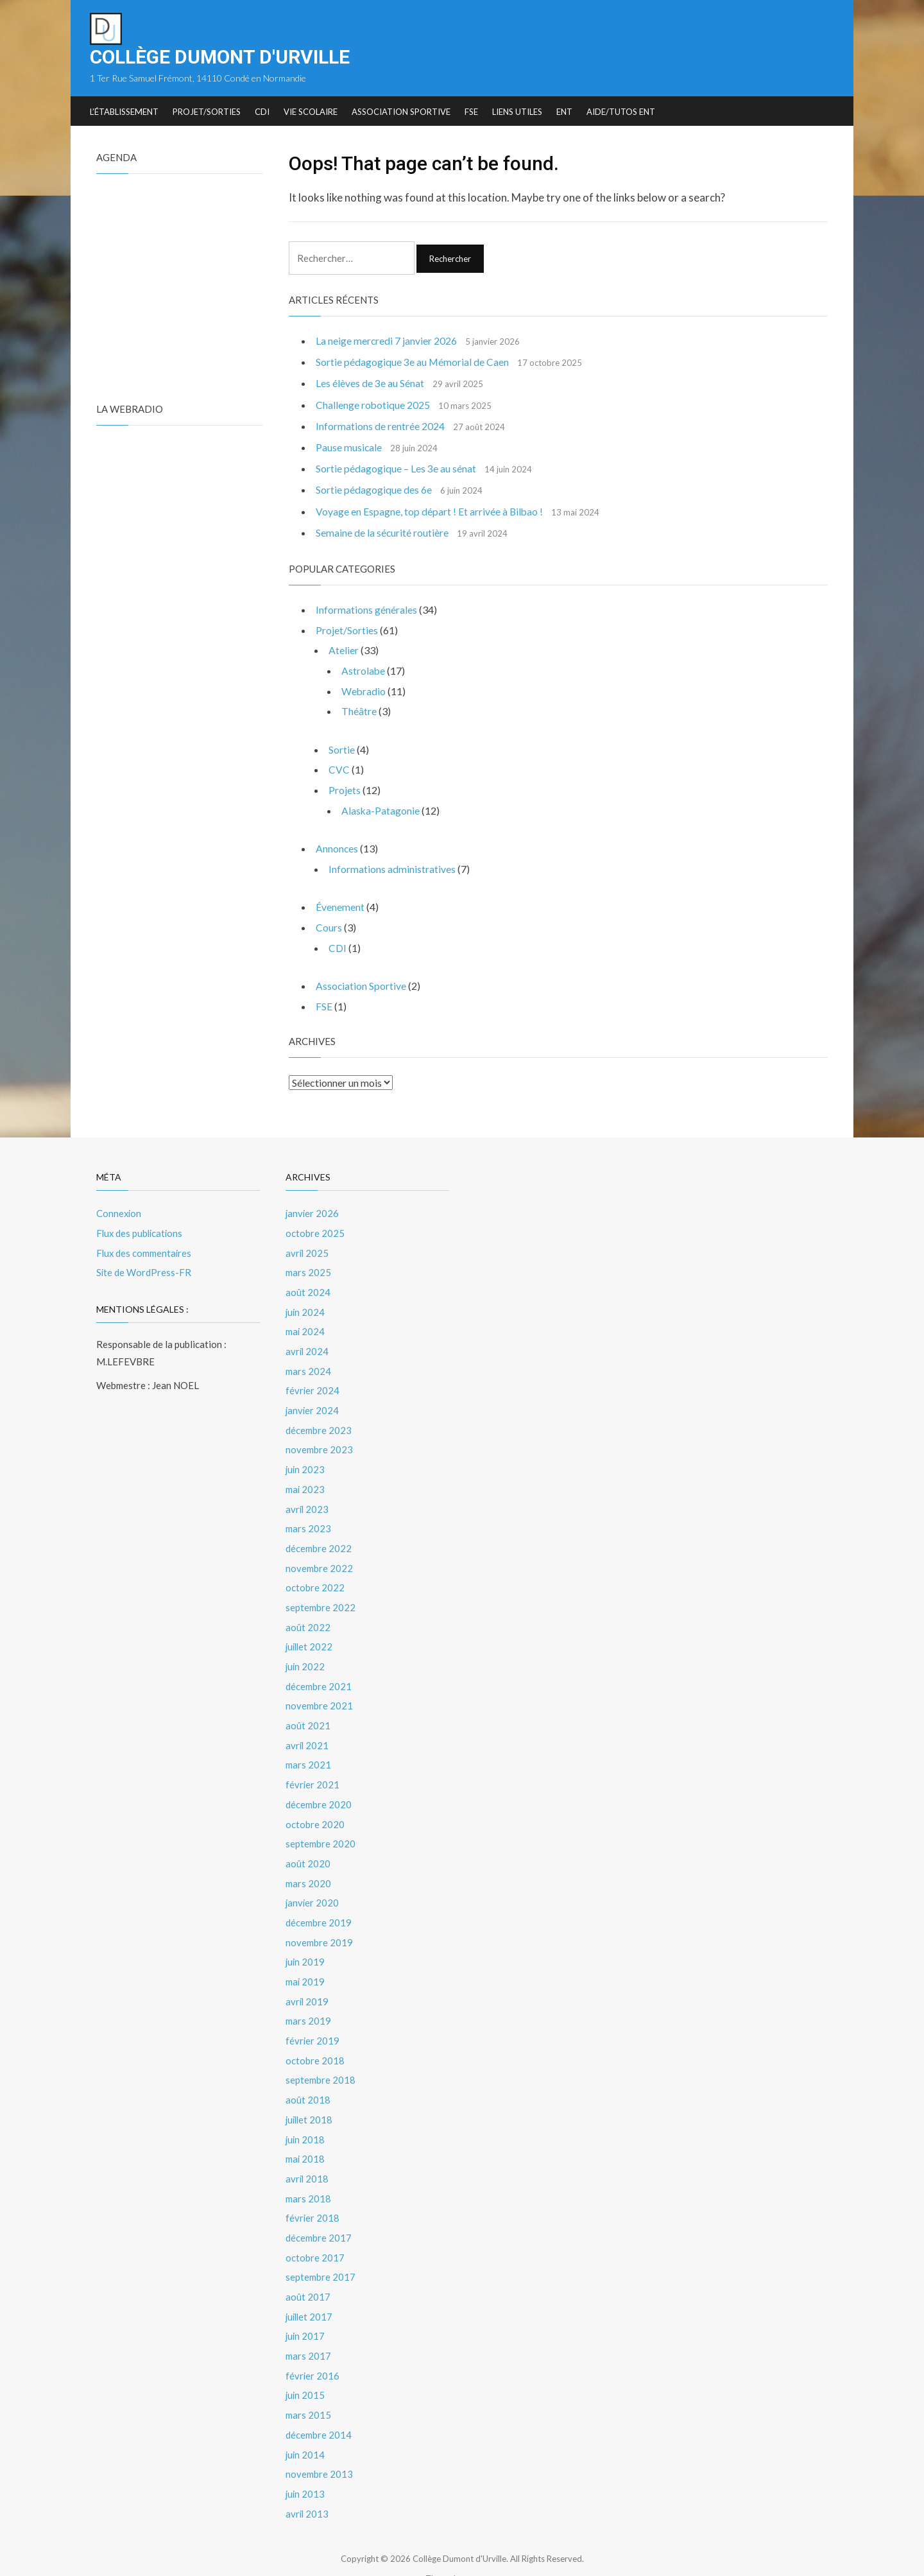  I want to click on juin 2013, so click(306, 2461).